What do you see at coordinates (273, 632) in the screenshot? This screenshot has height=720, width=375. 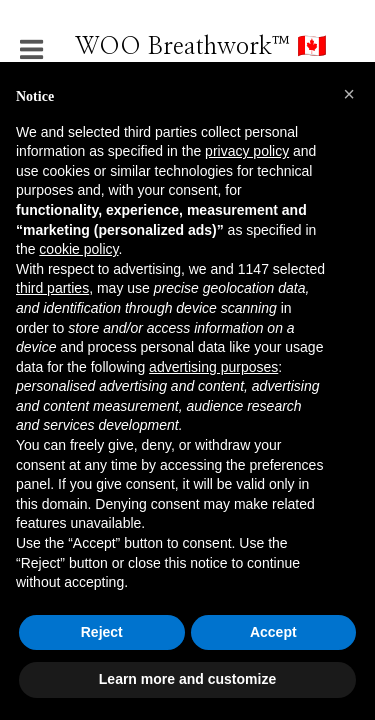 I see `Accept [button]` at bounding box center [273, 632].